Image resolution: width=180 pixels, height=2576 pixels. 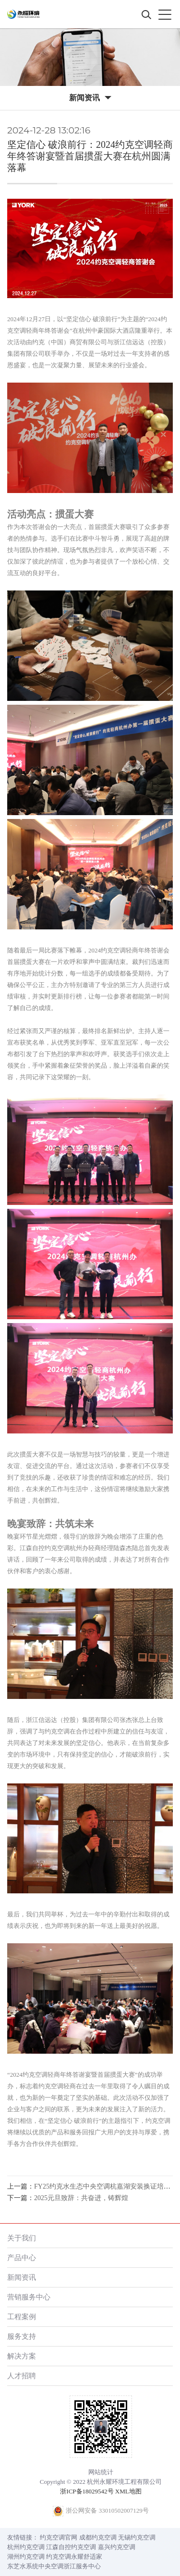 I want to click on 解决方案, so click(x=21, y=2356).